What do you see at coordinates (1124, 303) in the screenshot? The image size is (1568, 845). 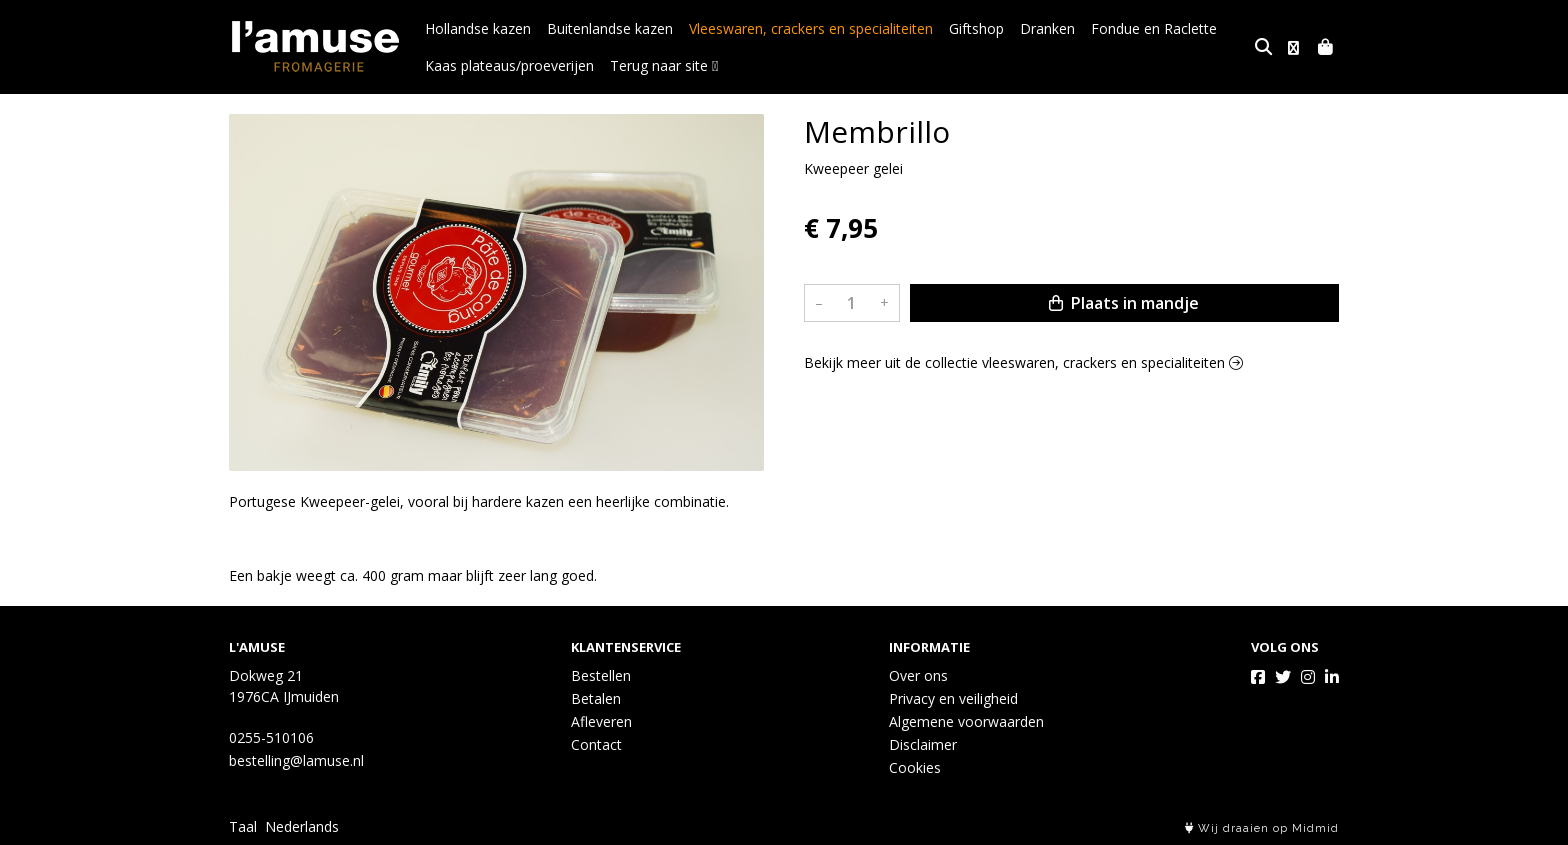 I see `Plaats in mandje` at bounding box center [1124, 303].